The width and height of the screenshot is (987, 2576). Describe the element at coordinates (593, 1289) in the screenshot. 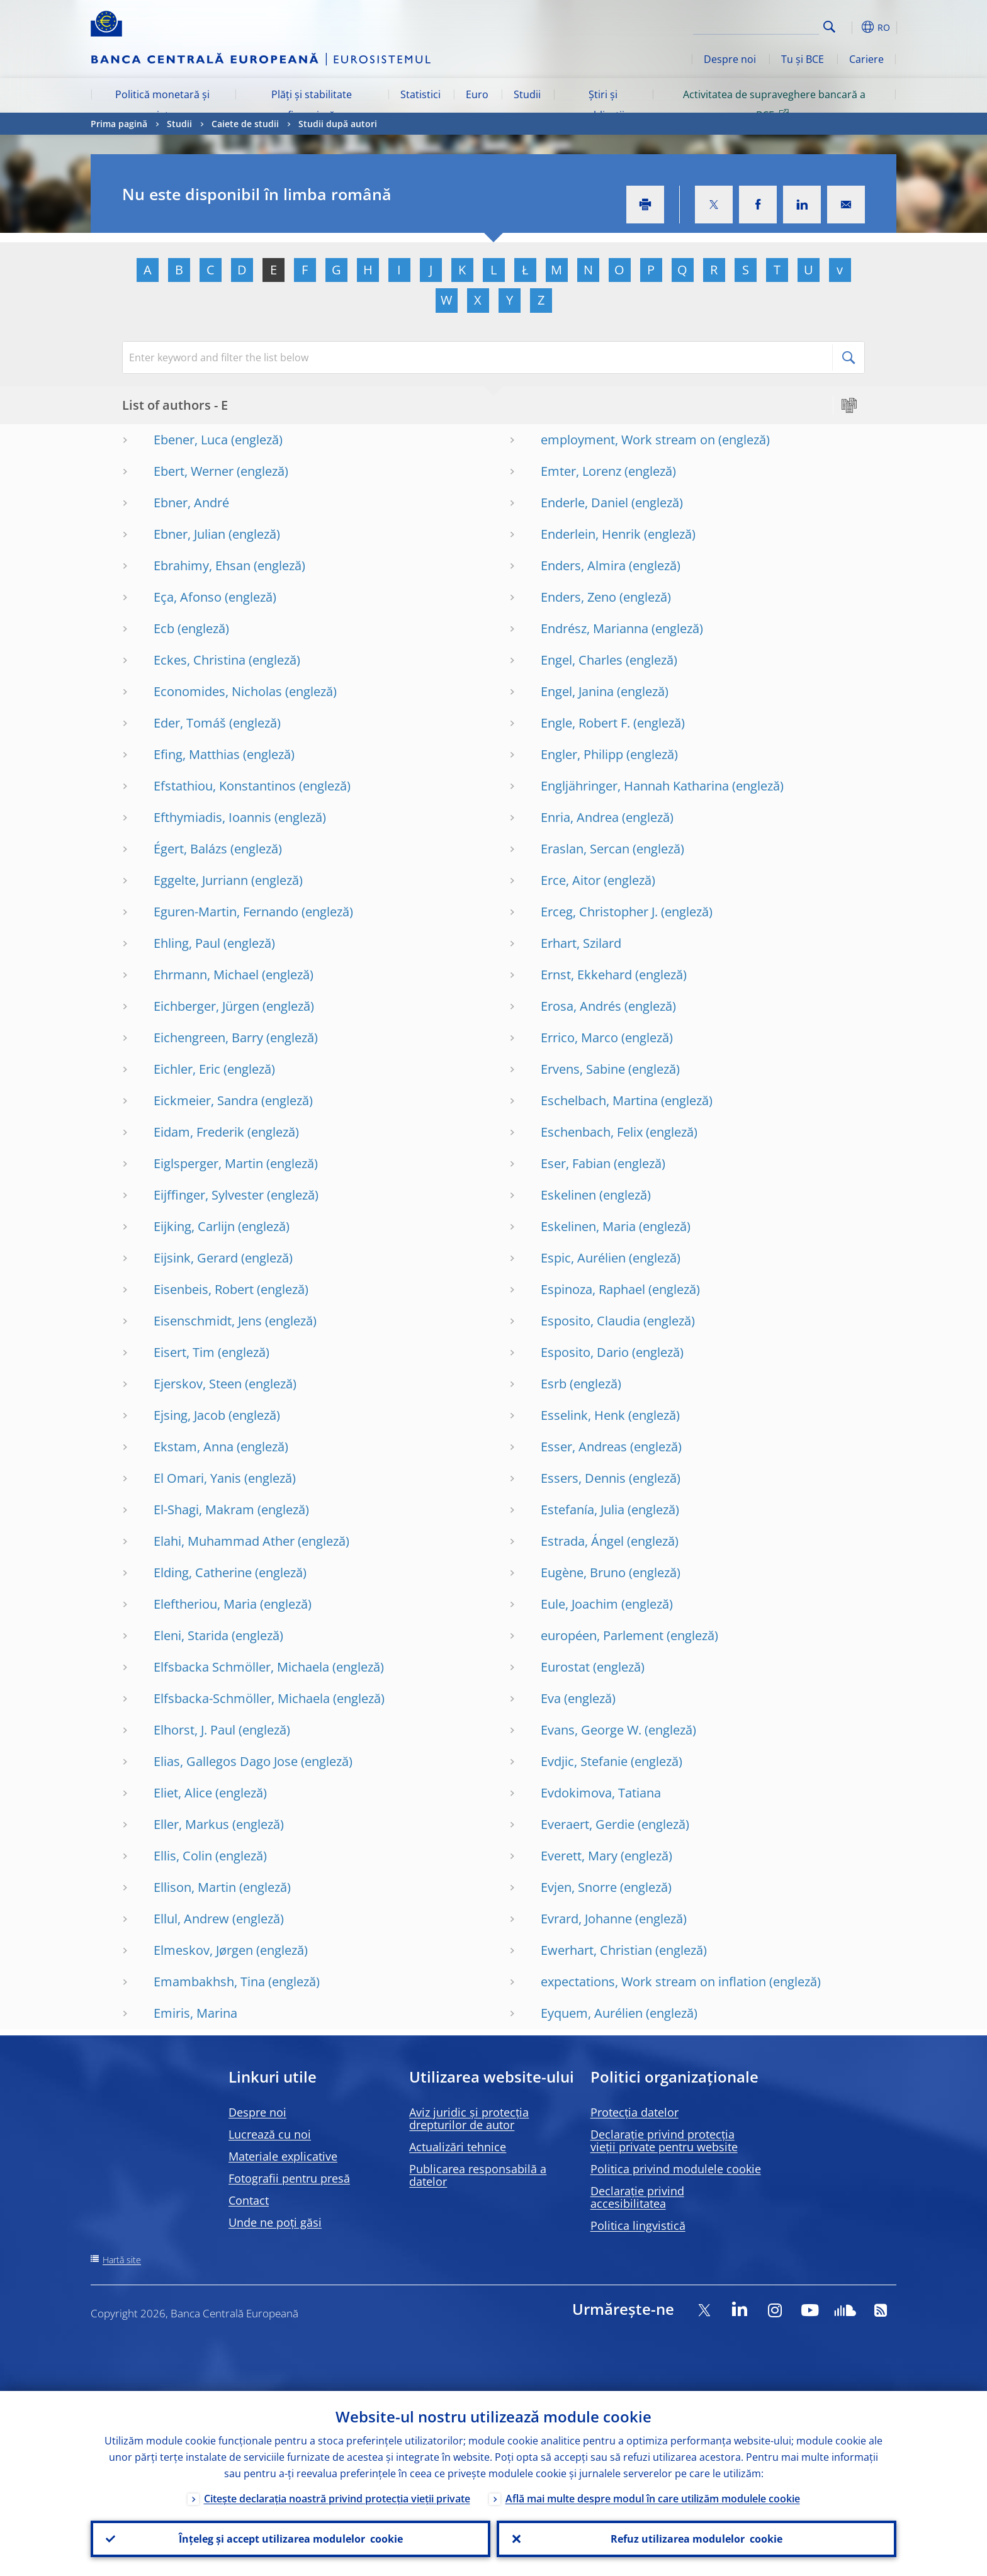

I see `Espinoza, Raphael` at that location.